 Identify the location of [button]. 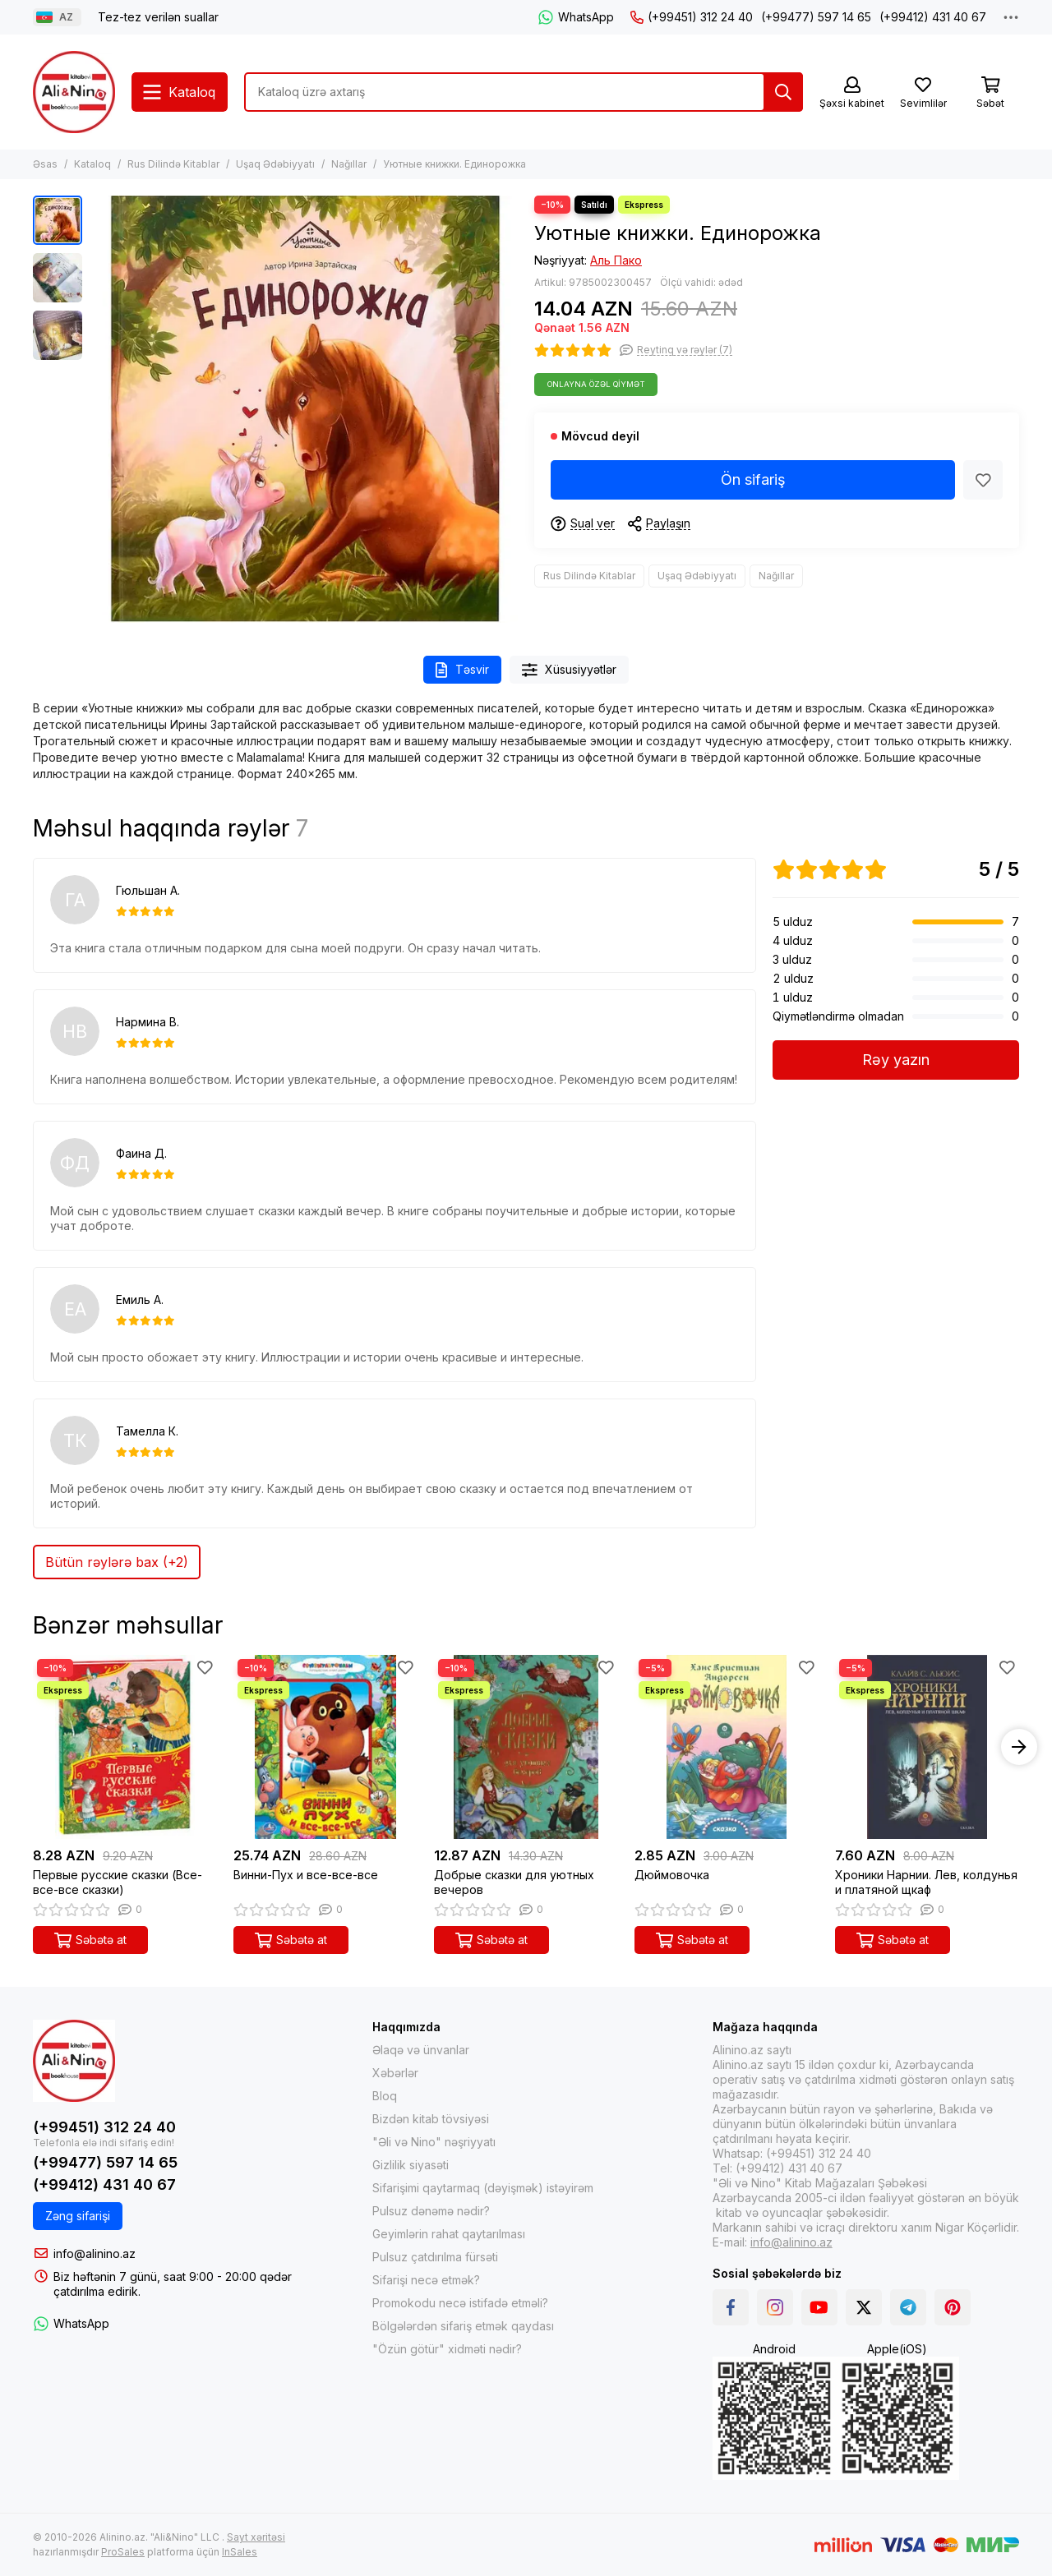
(1019, 1747).